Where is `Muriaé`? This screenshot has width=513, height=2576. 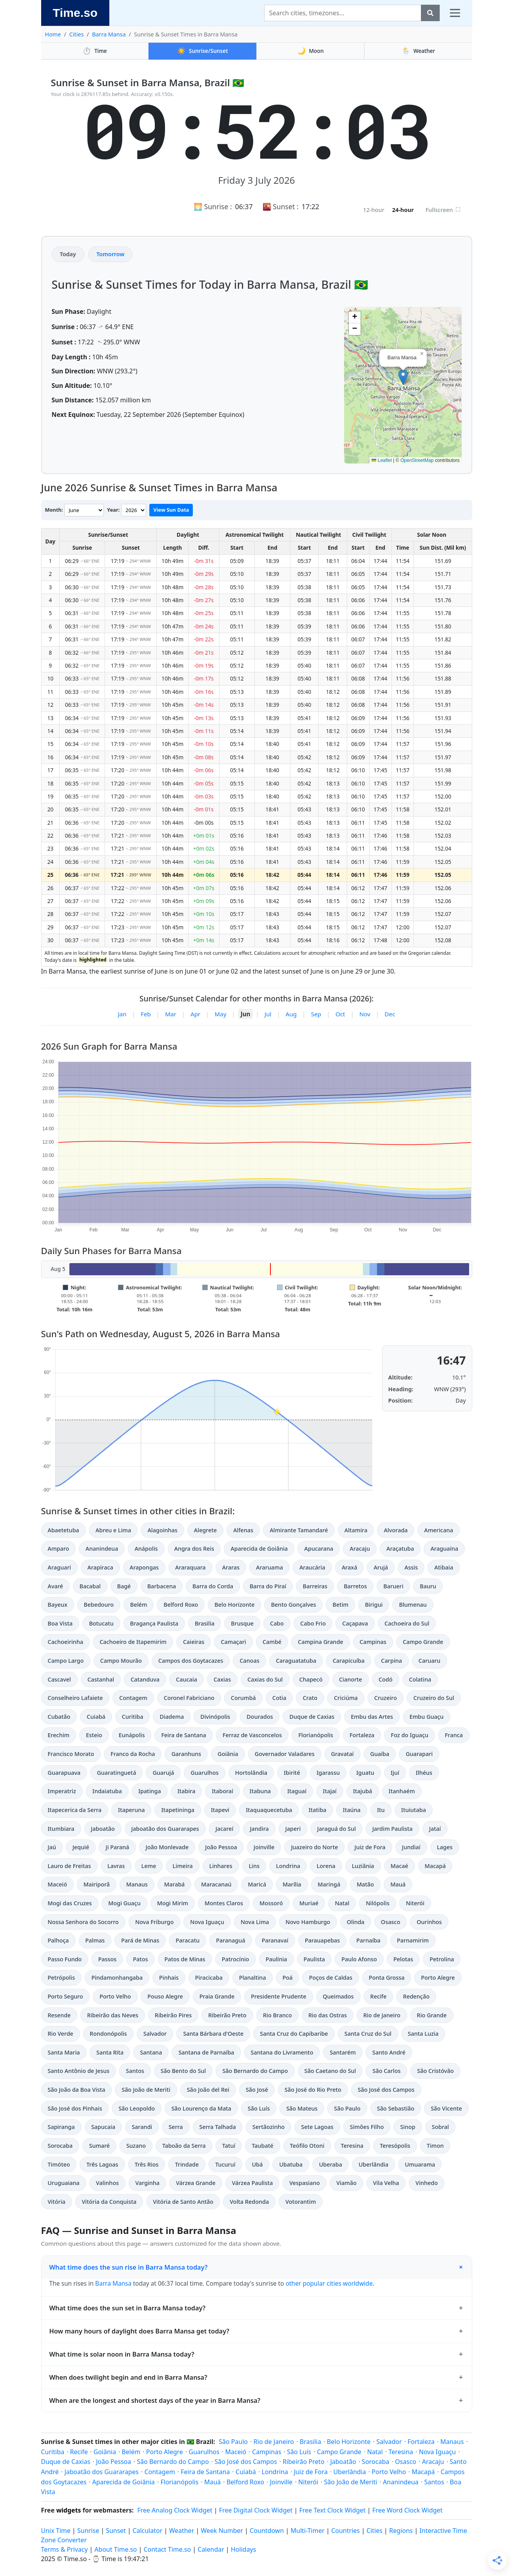
Muriaé is located at coordinates (309, 1903).